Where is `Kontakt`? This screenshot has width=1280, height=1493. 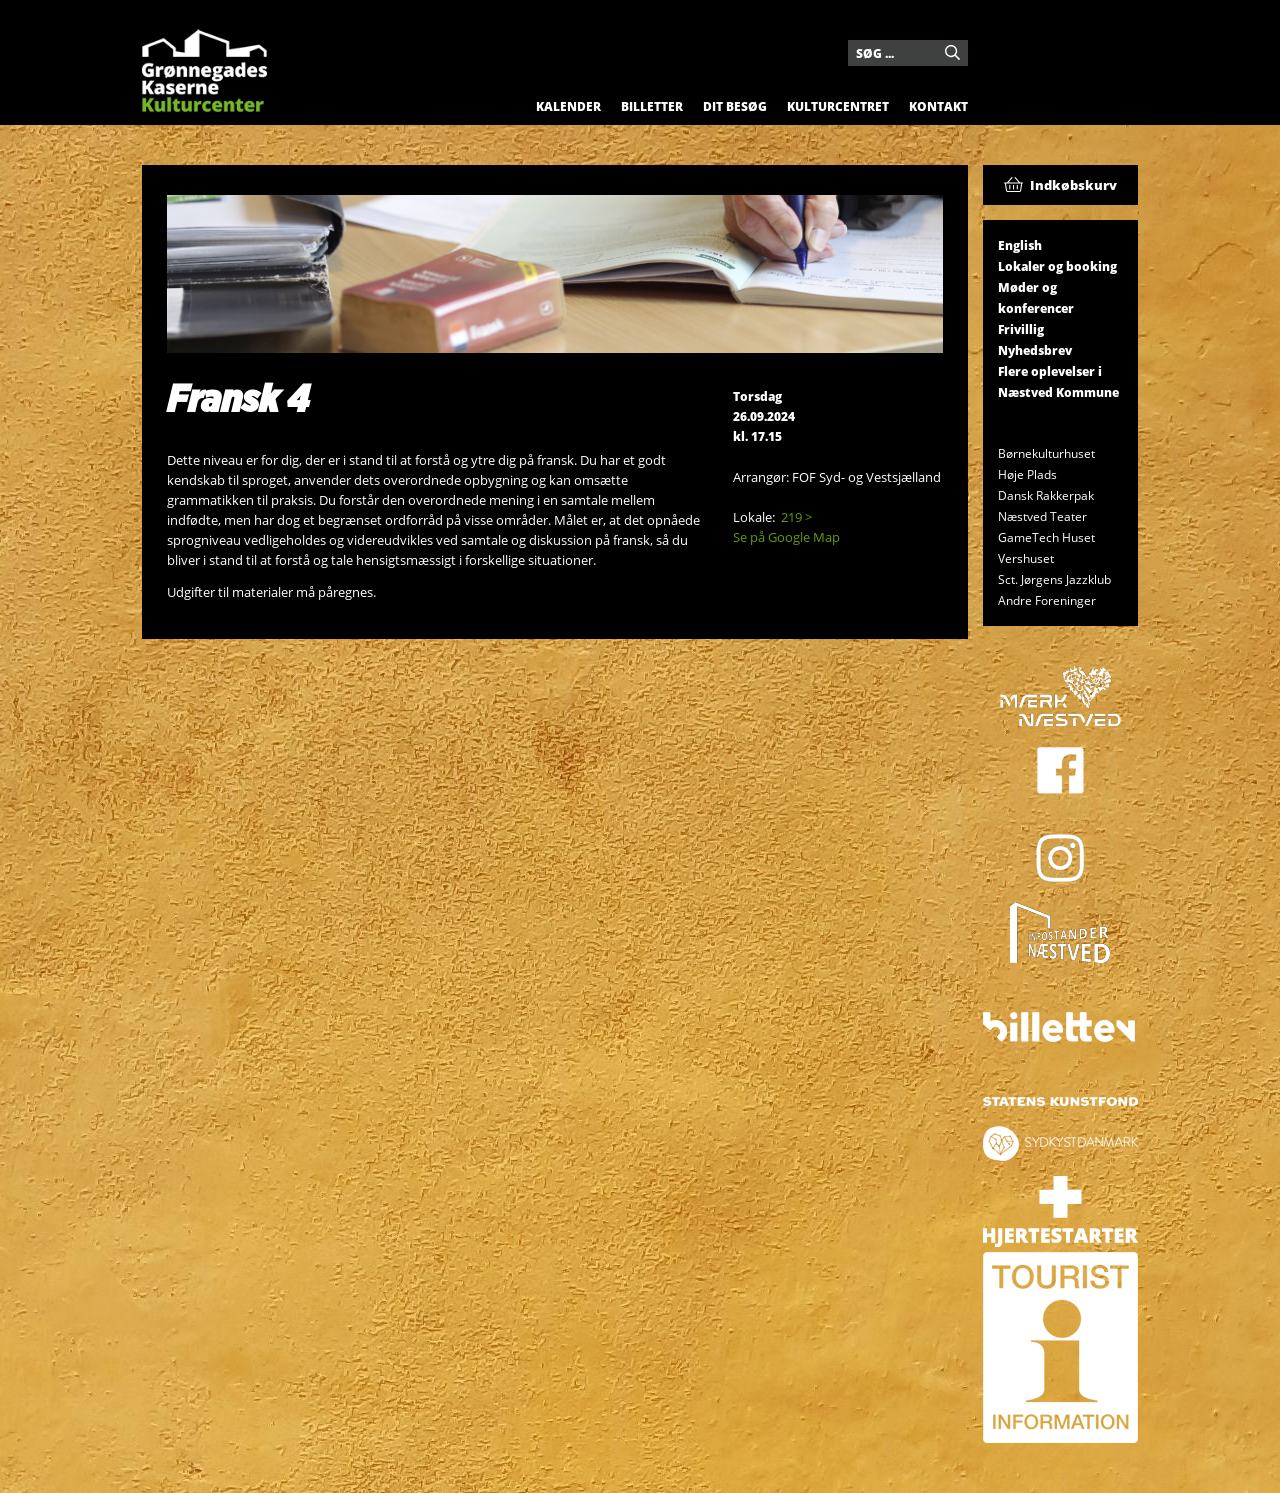 Kontakt is located at coordinates (938, 106).